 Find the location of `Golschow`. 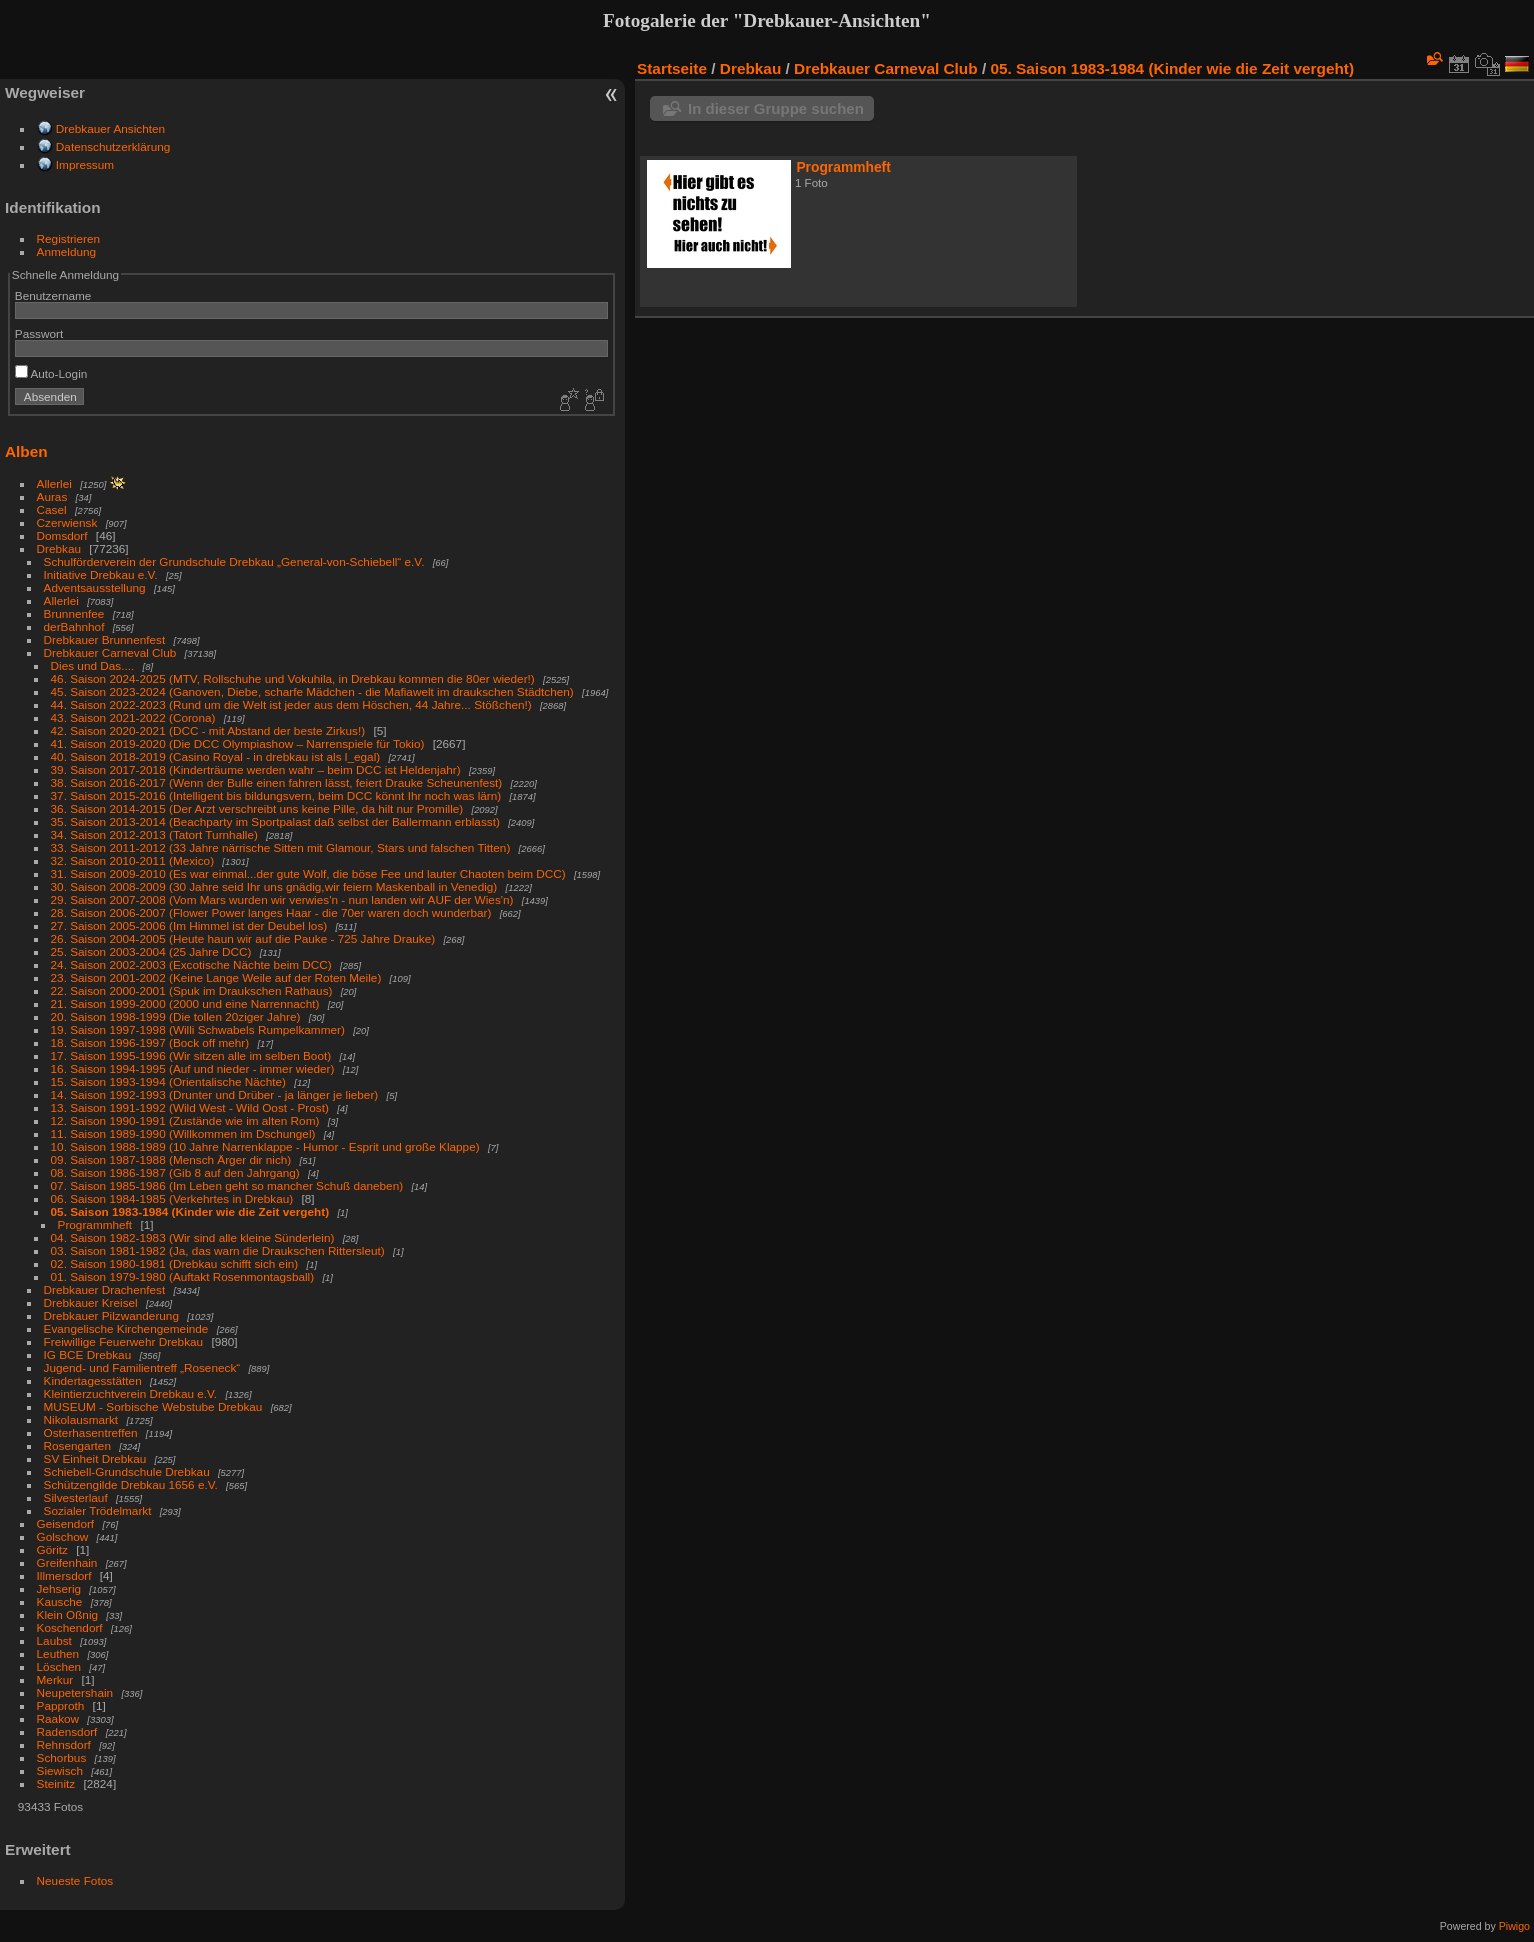

Golschow is located at coordinates (63, 1536).